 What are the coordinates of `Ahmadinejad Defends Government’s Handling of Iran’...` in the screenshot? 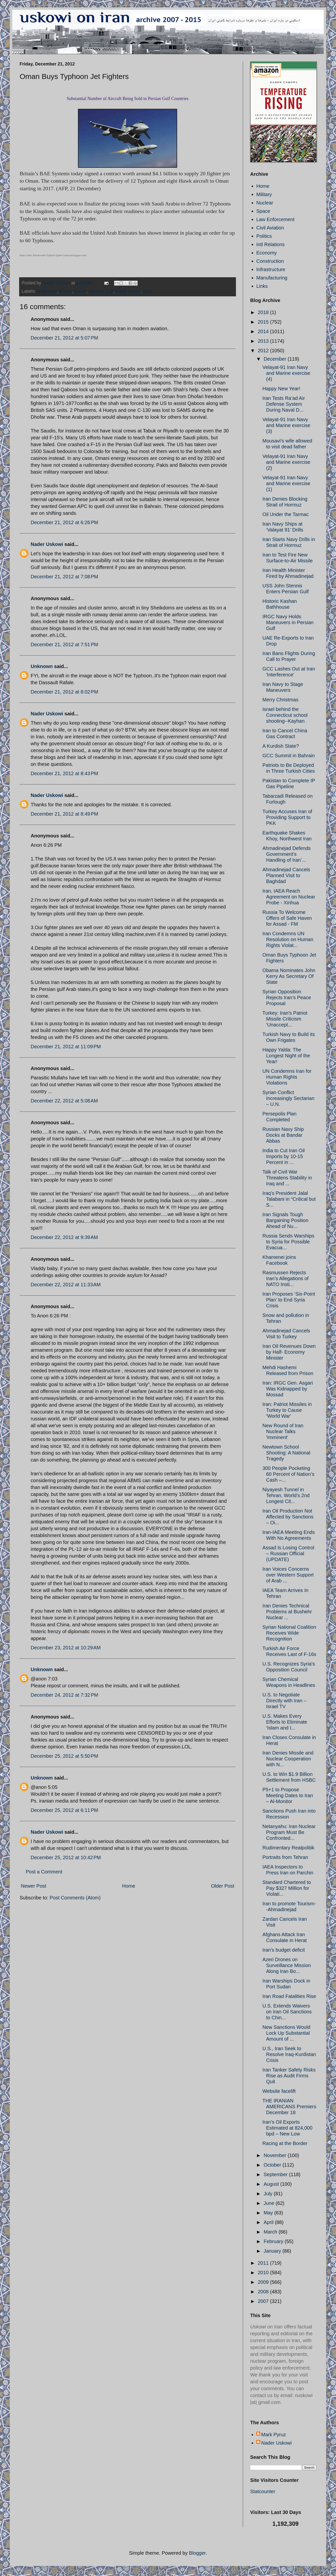 It's located at (286, 854).